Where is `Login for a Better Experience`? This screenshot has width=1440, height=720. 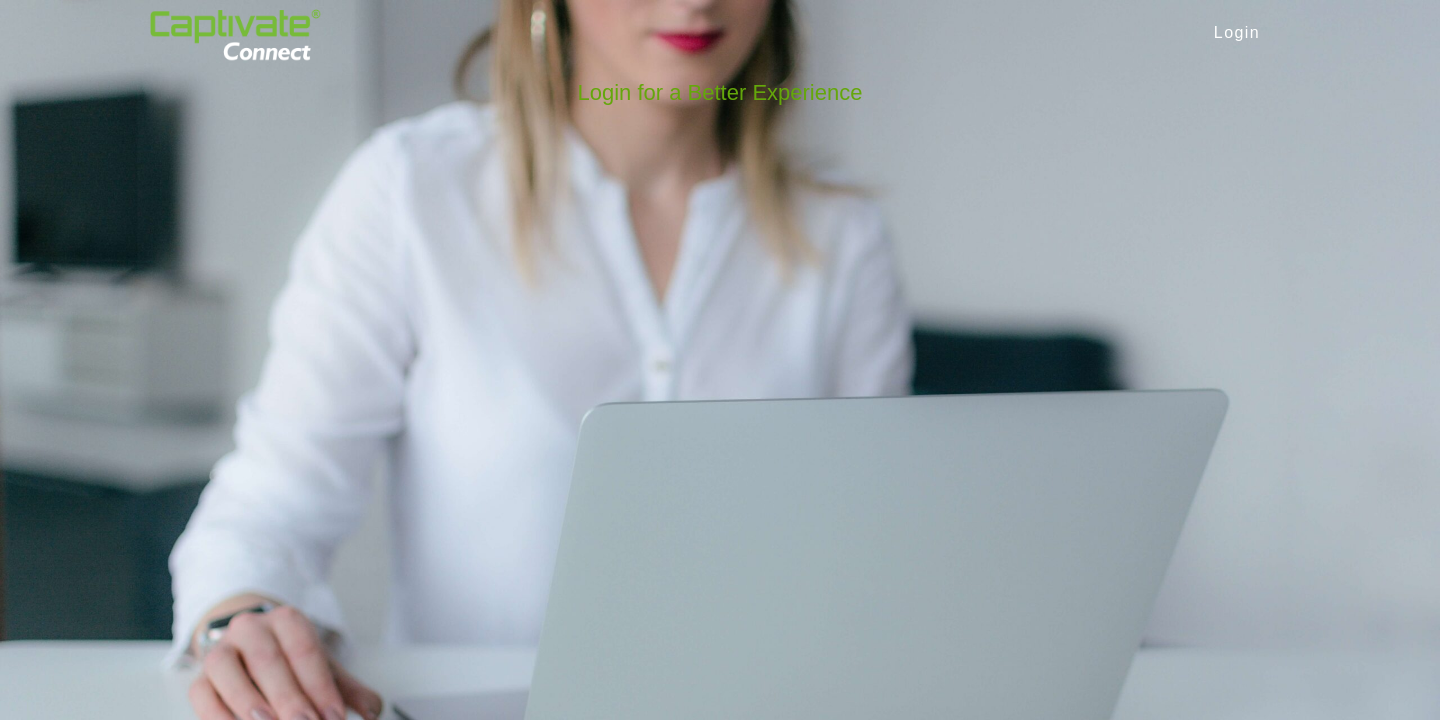 Login for a Better Experience is located at coordinates (720, 92).